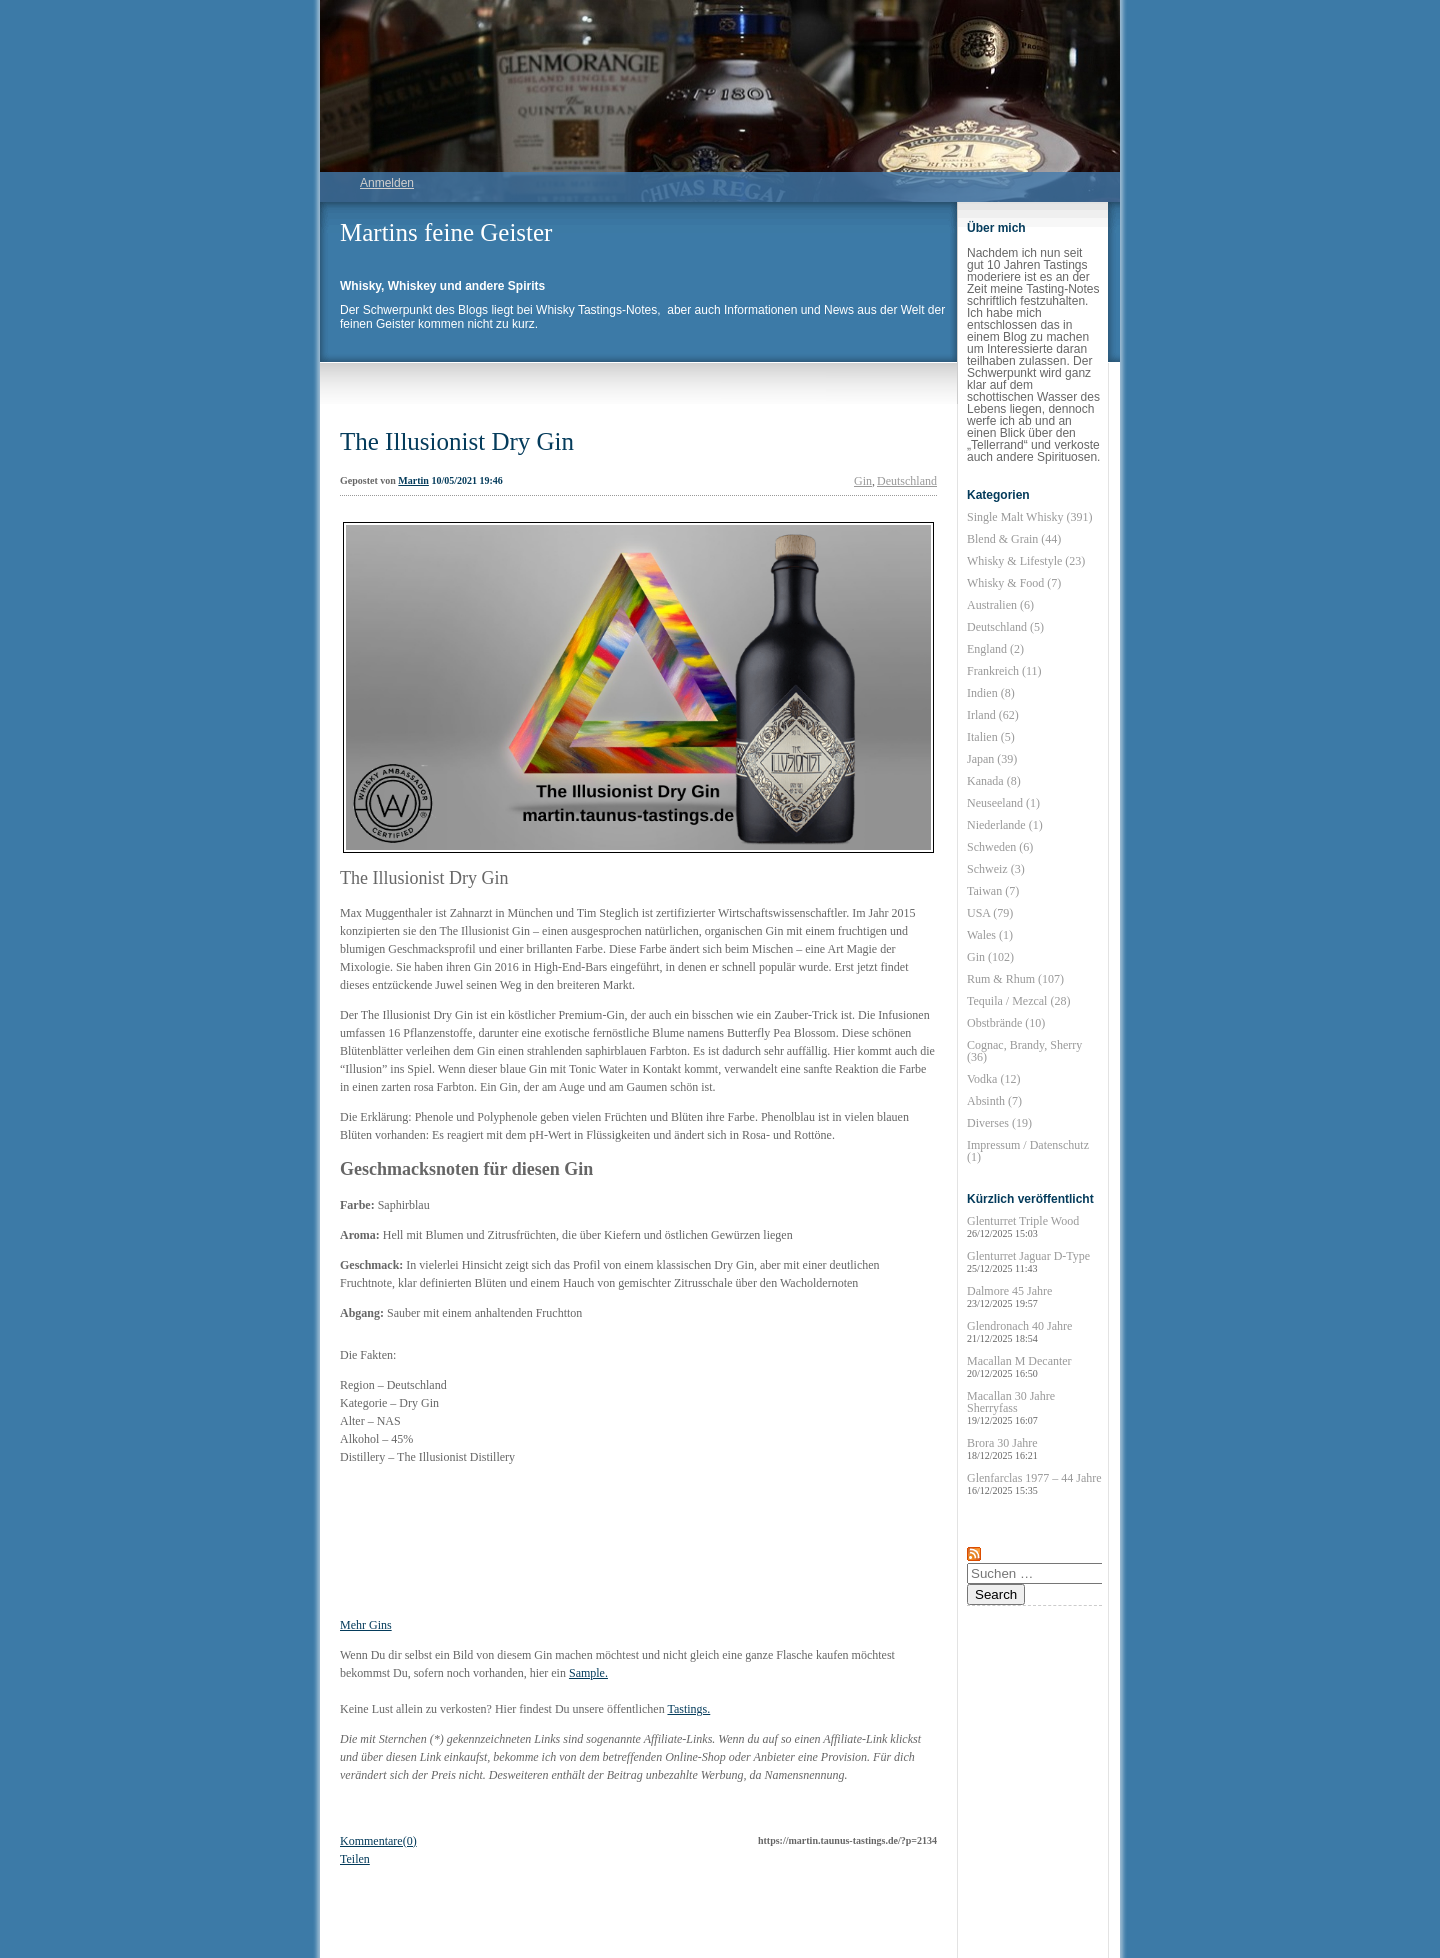 The width and height of the screenshot is (1440, 1958). What do you see at coordinates (994, 1101) in the screenshot?
I see `Absinth (7)` at bounding box center [994, 1101].